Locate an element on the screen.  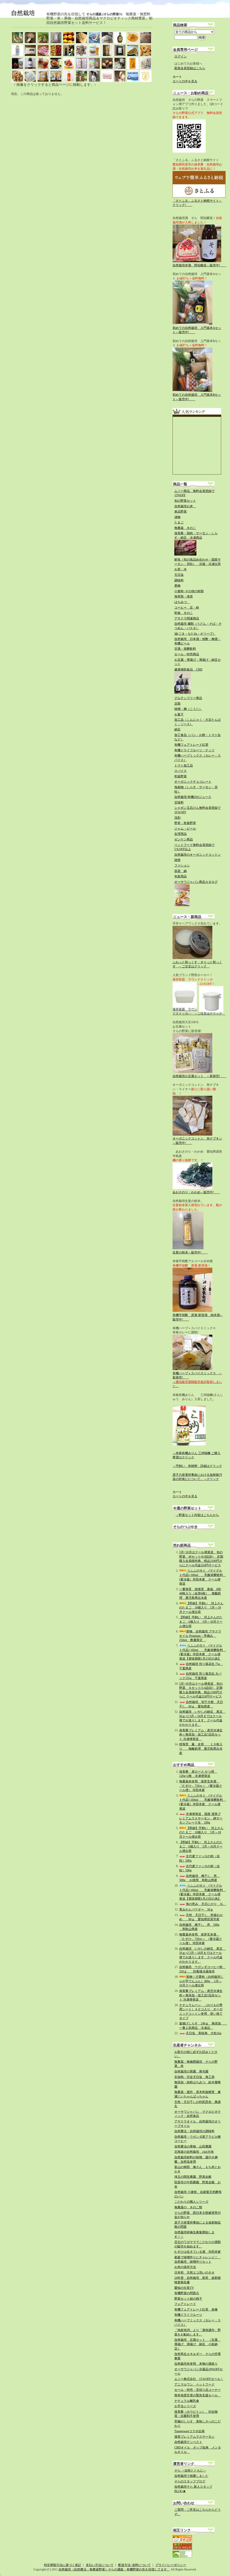
自然栽培で就農しました is located at coordinates (191, 2476).